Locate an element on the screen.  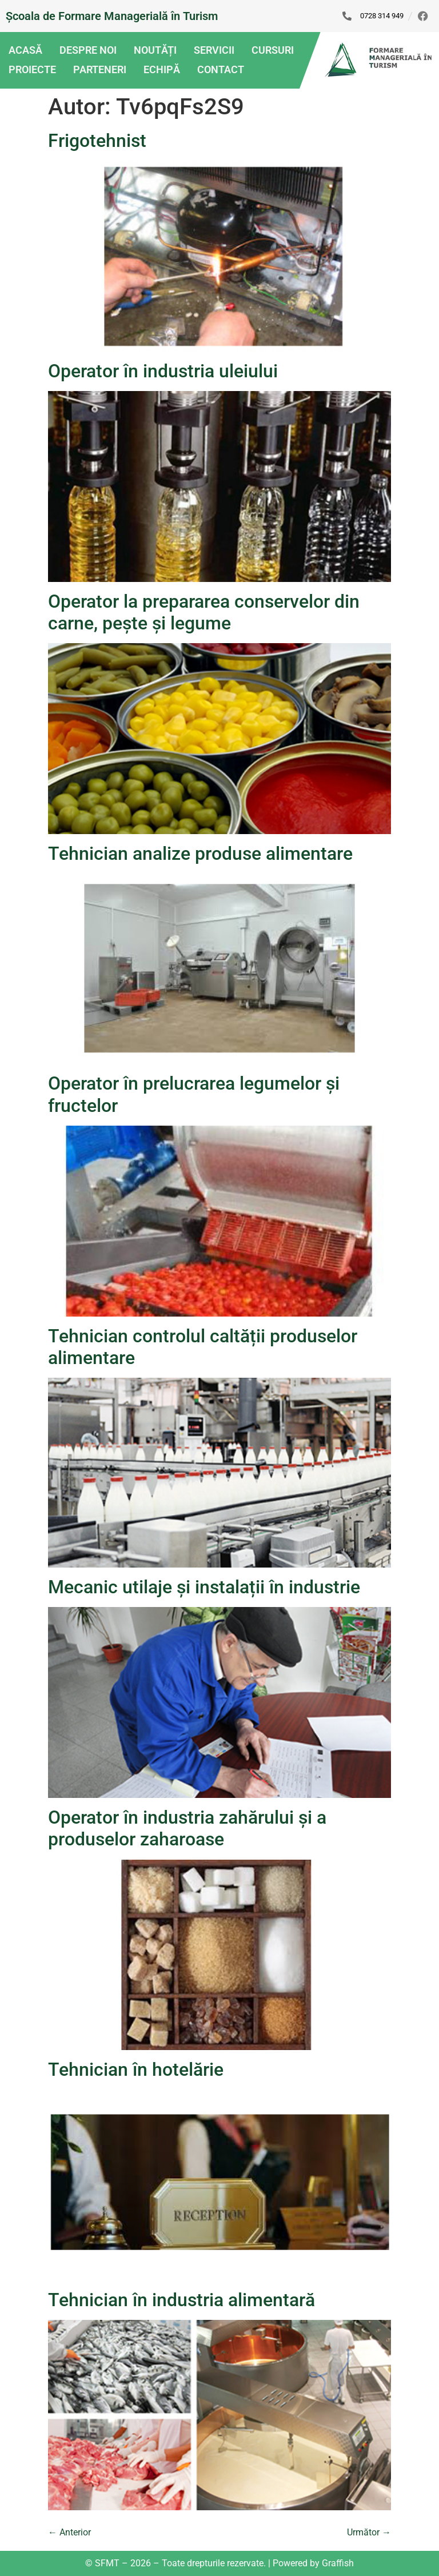
Mecanic utilaje și instalații în industrie is located at coordinates (204, 1587).